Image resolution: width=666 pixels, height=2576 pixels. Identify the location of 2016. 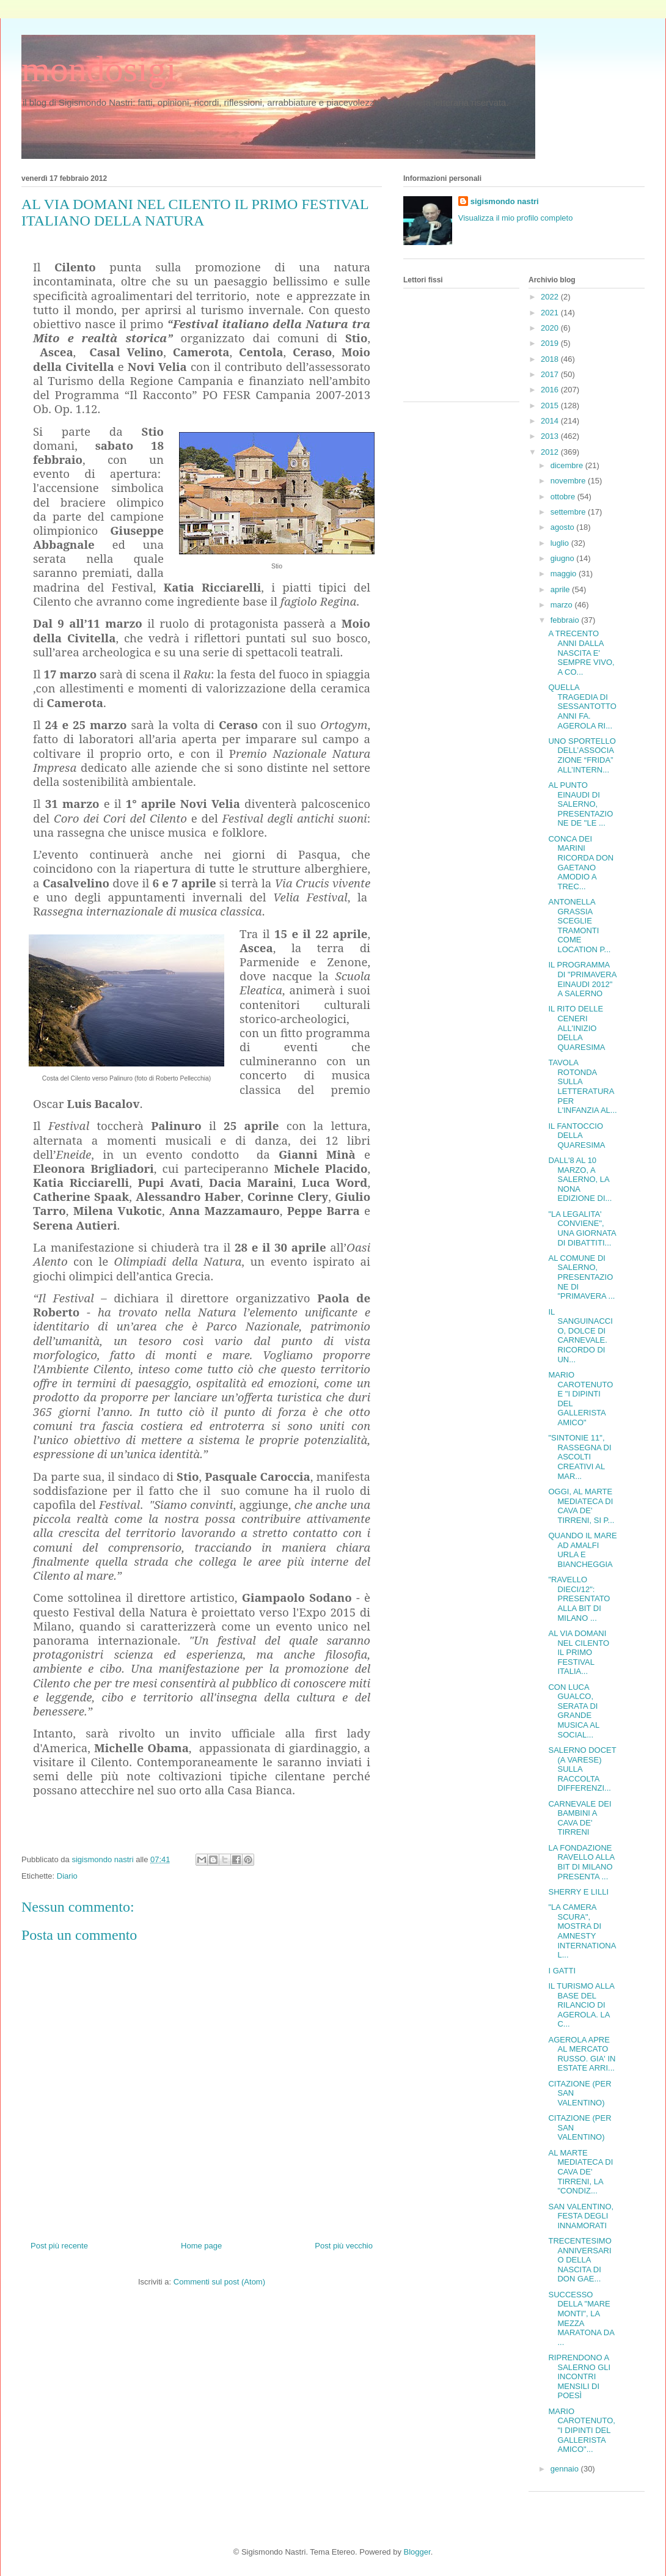
(551, 389).